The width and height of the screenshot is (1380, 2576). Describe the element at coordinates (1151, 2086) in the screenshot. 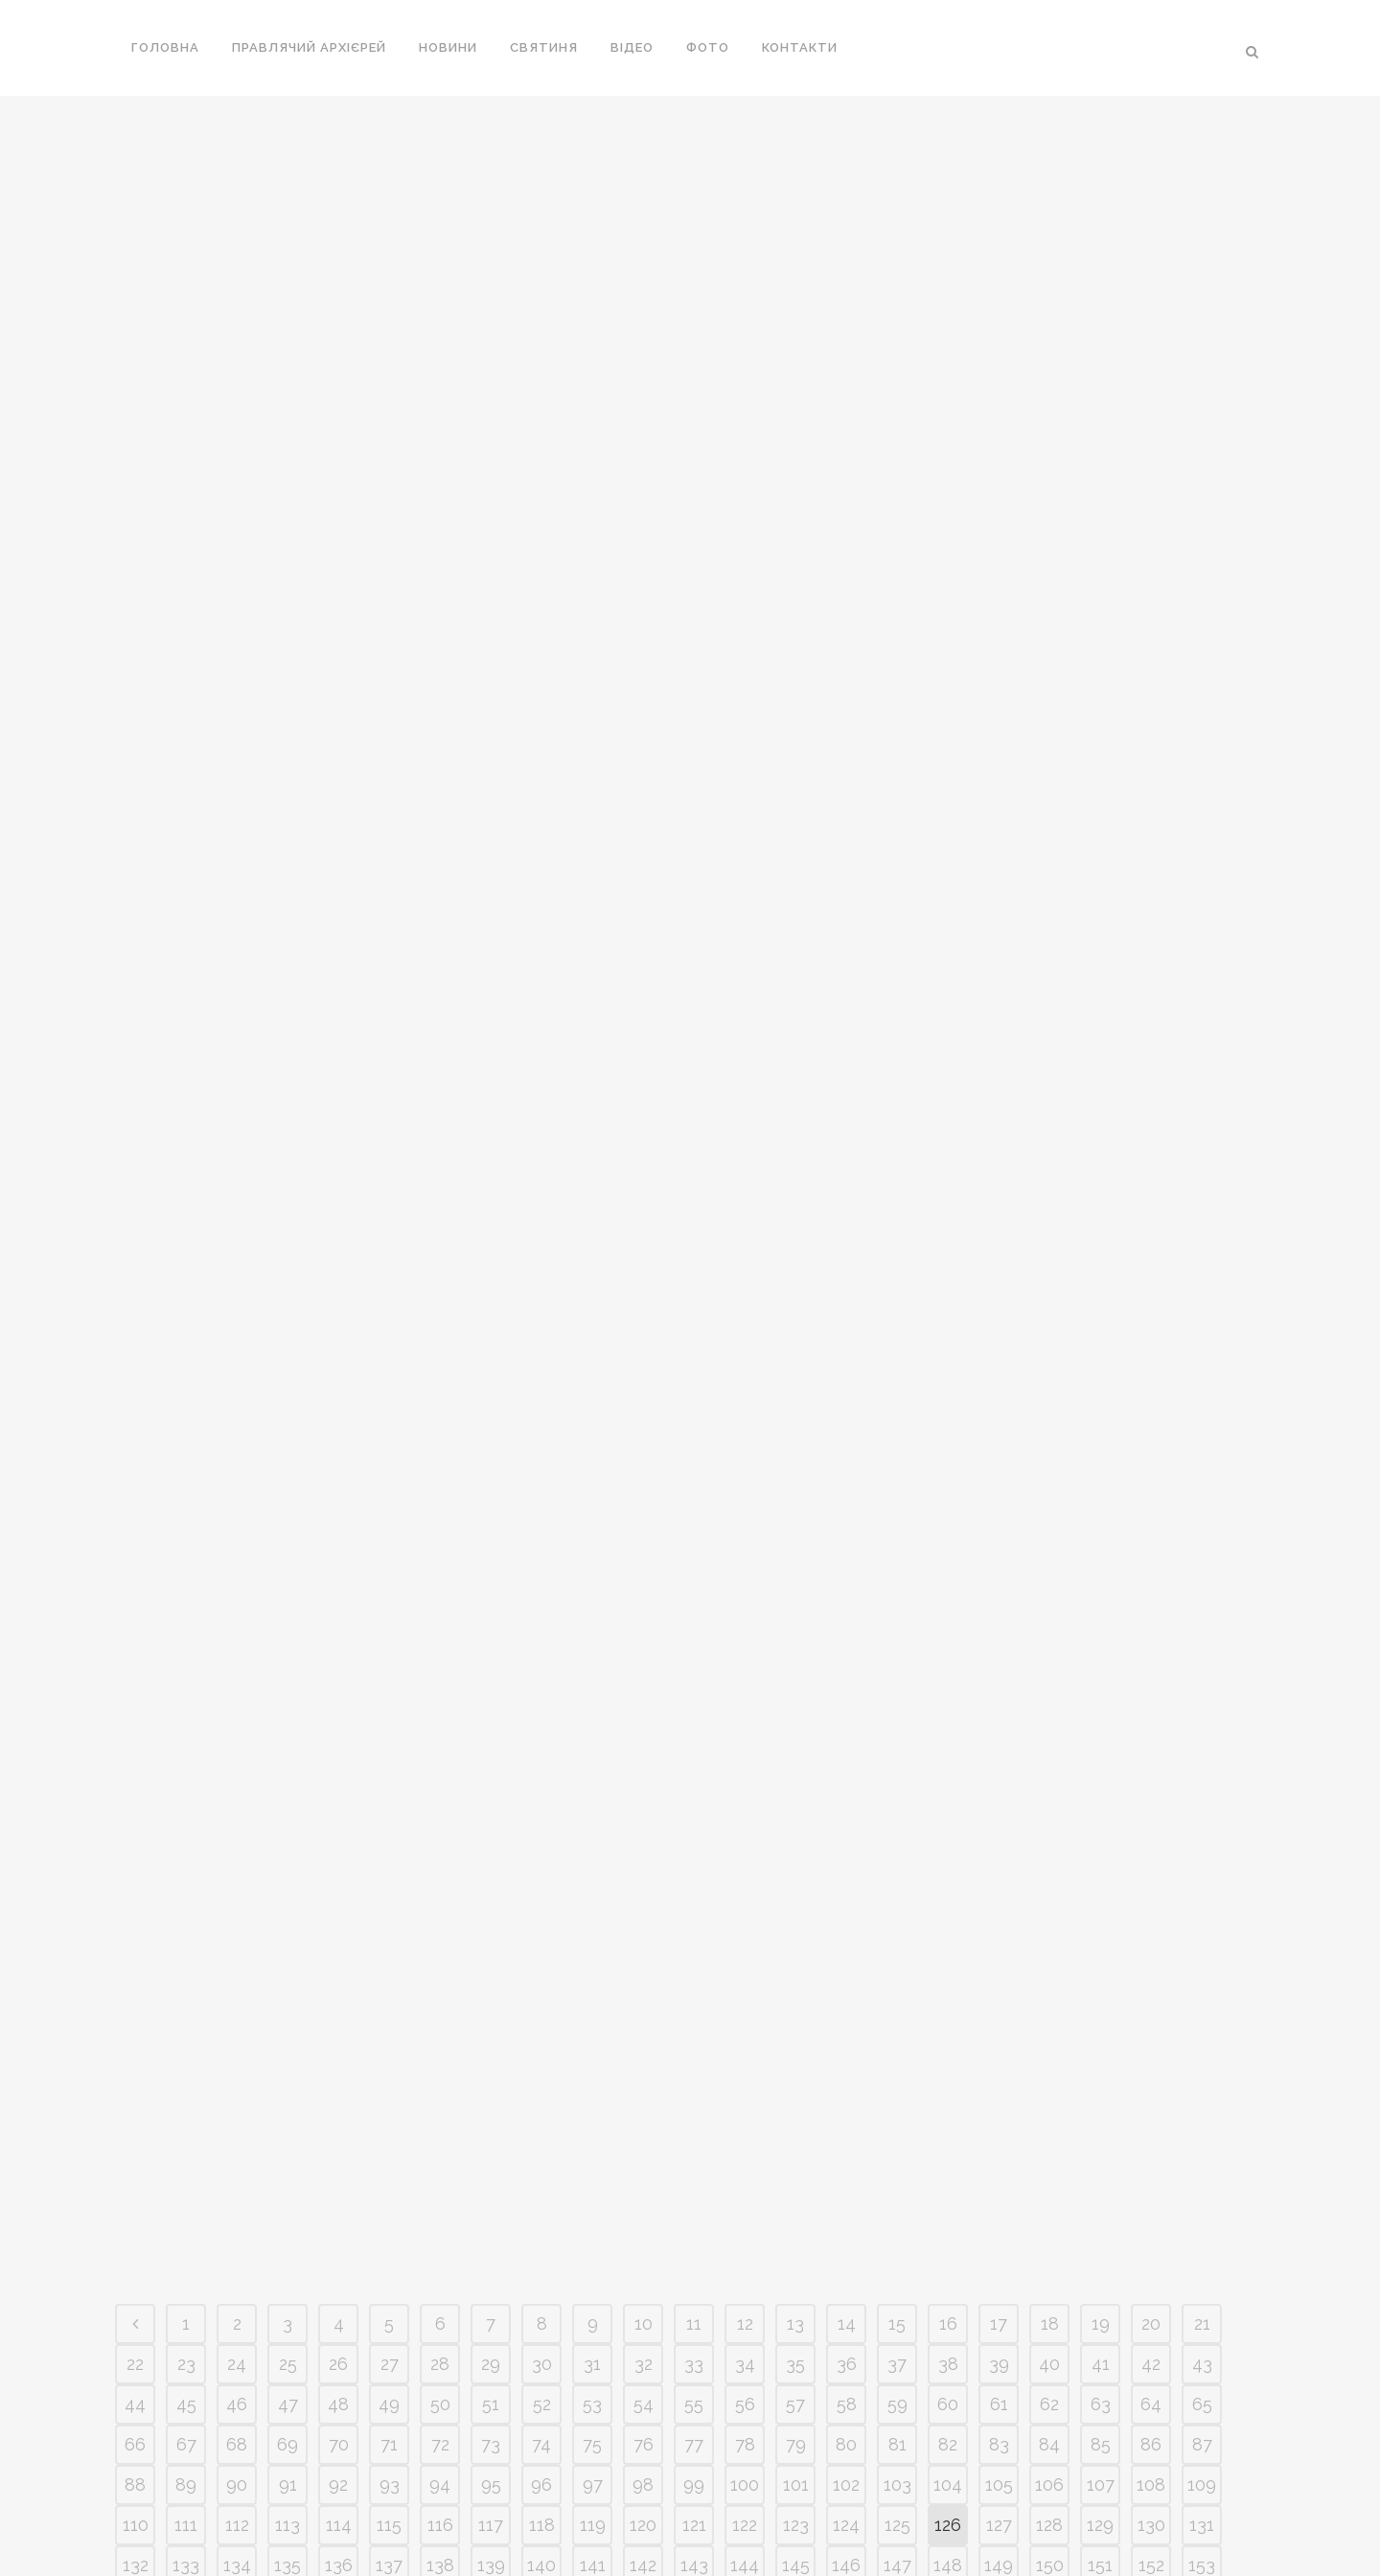

I see `86` at that location.